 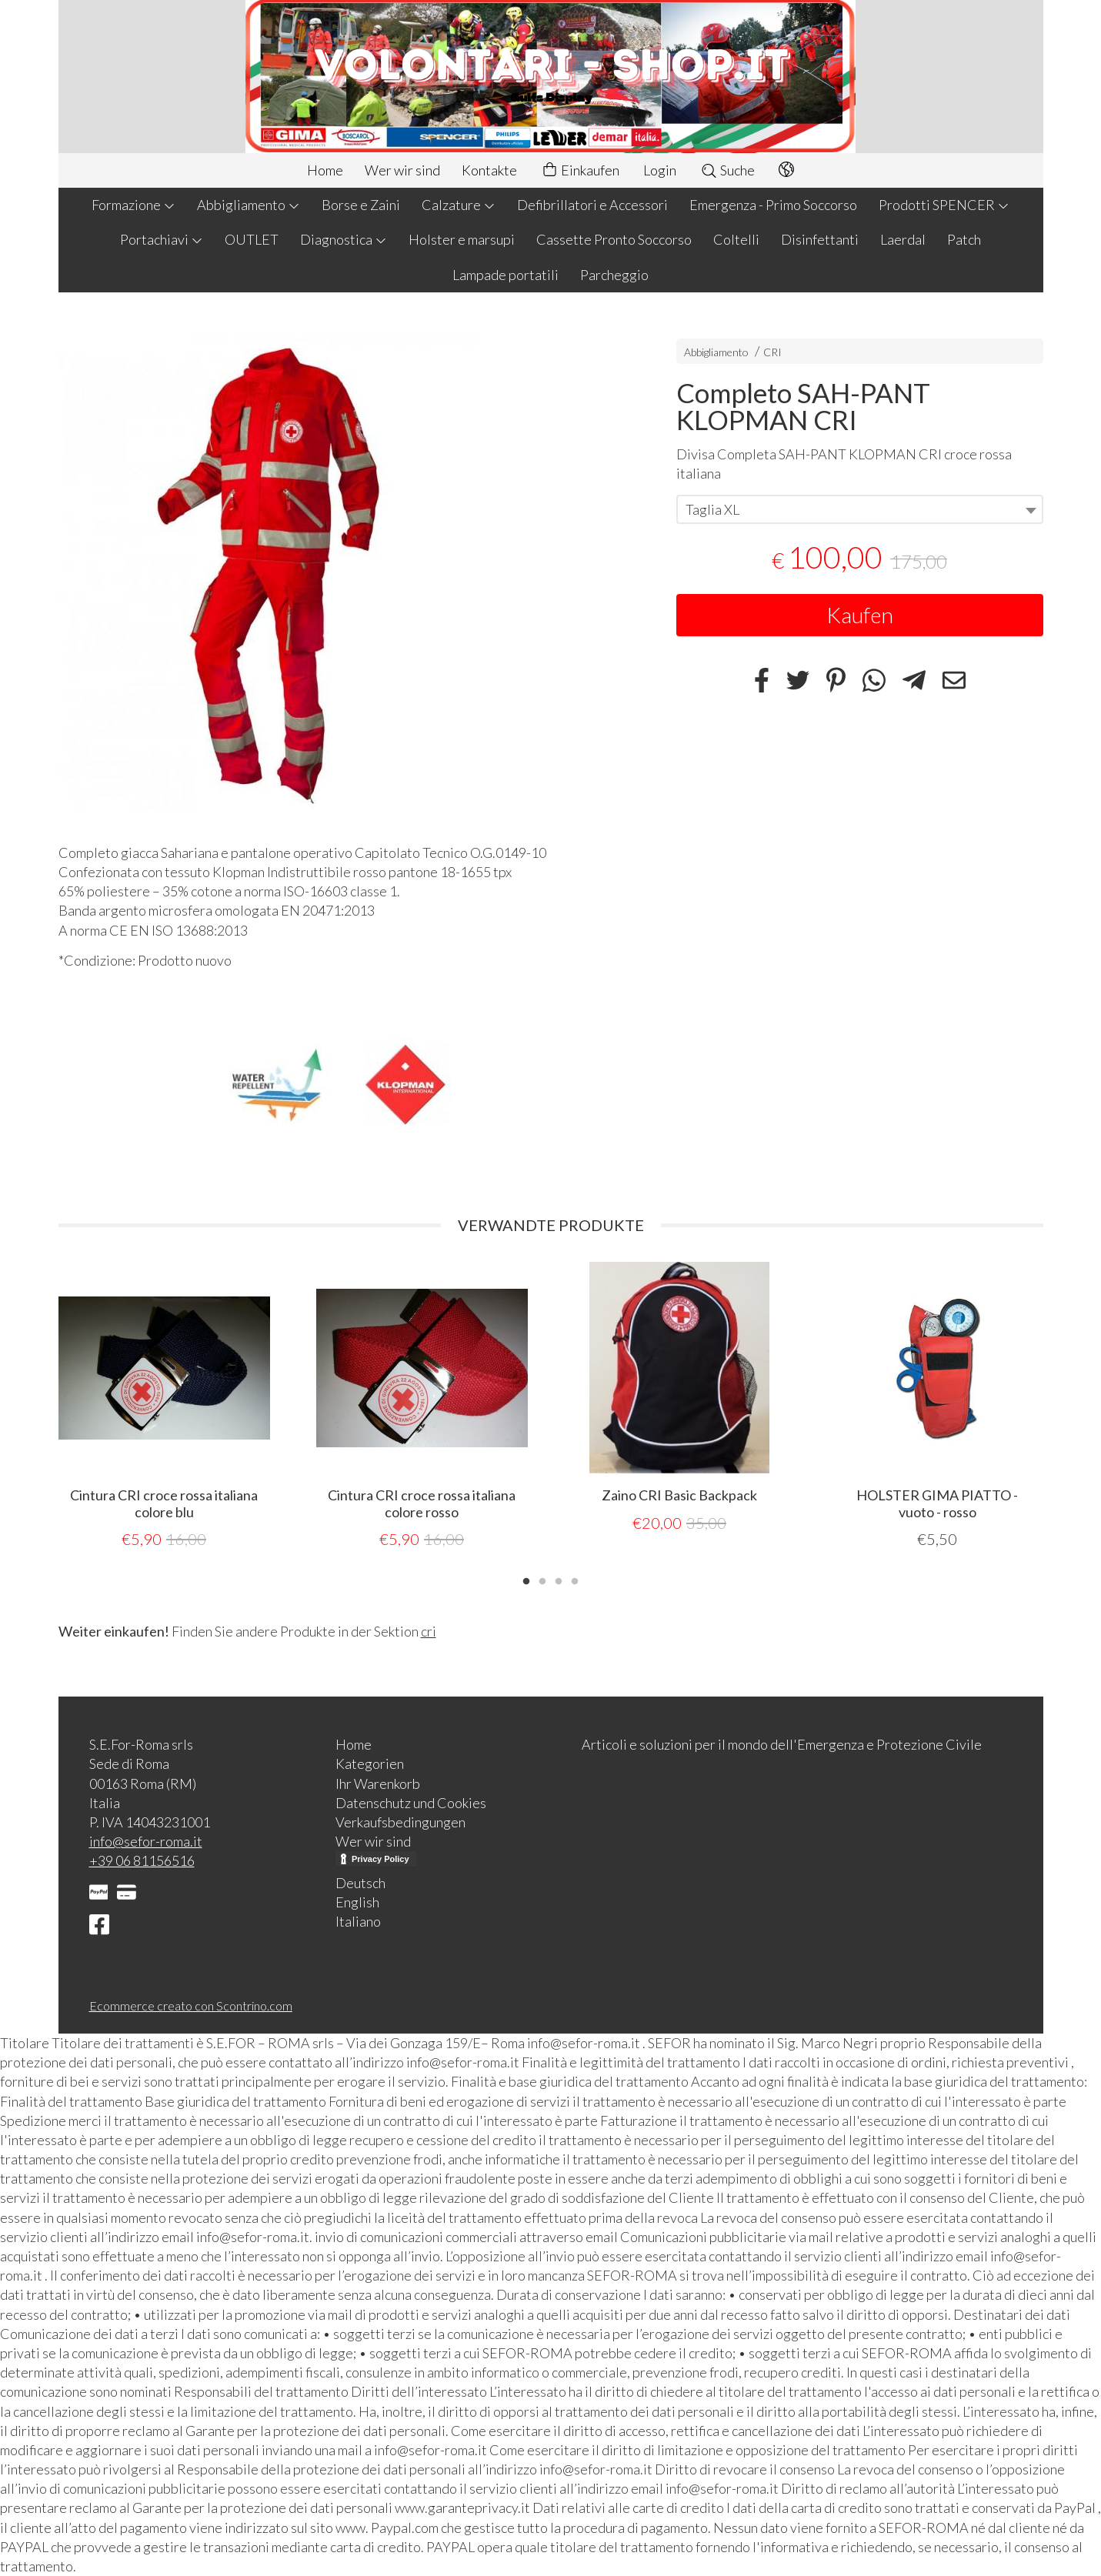 I want to click on Calzature, so click(x=458, y=204).